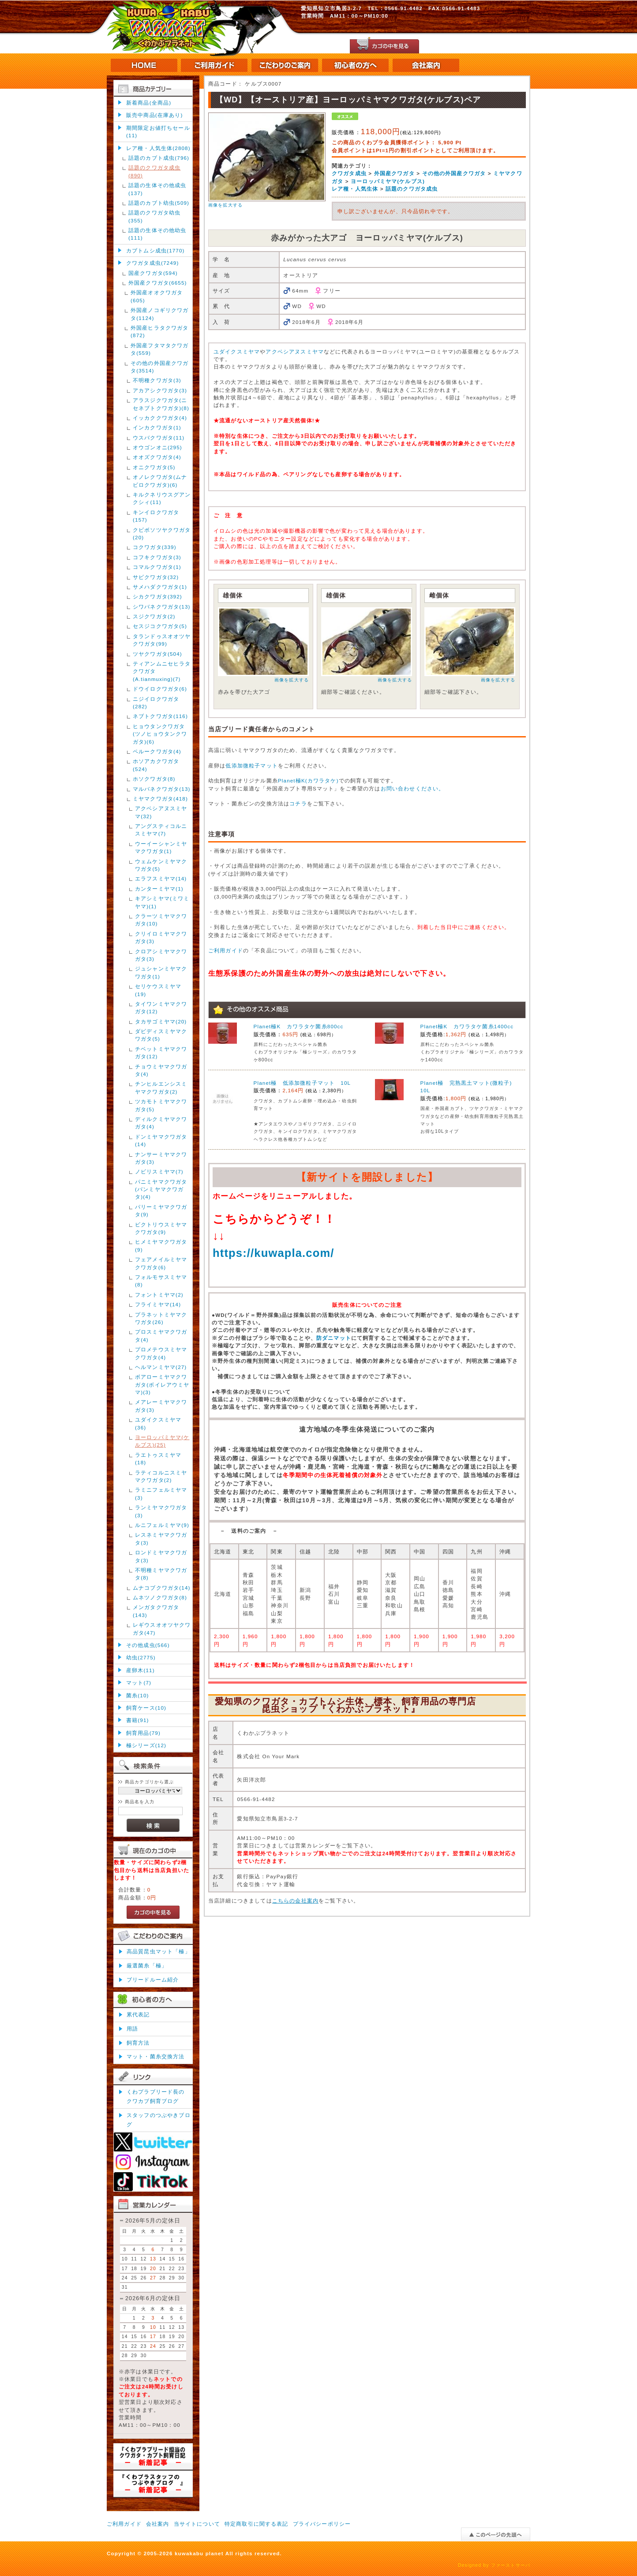 This screenshot has height=2576, width=637. I want to click on こちらの会社案内, so click(295, 1900).